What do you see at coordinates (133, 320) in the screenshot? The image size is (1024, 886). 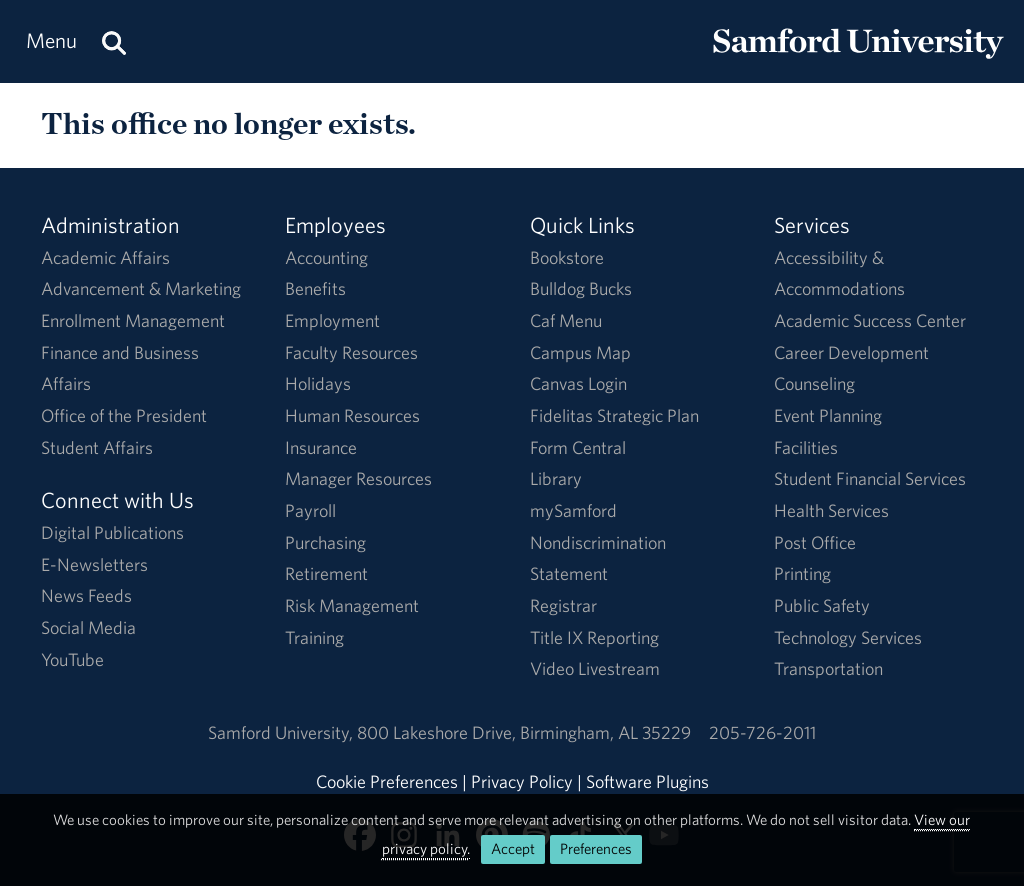 I see `Enrollment Management` at bounding box center [133, 320].